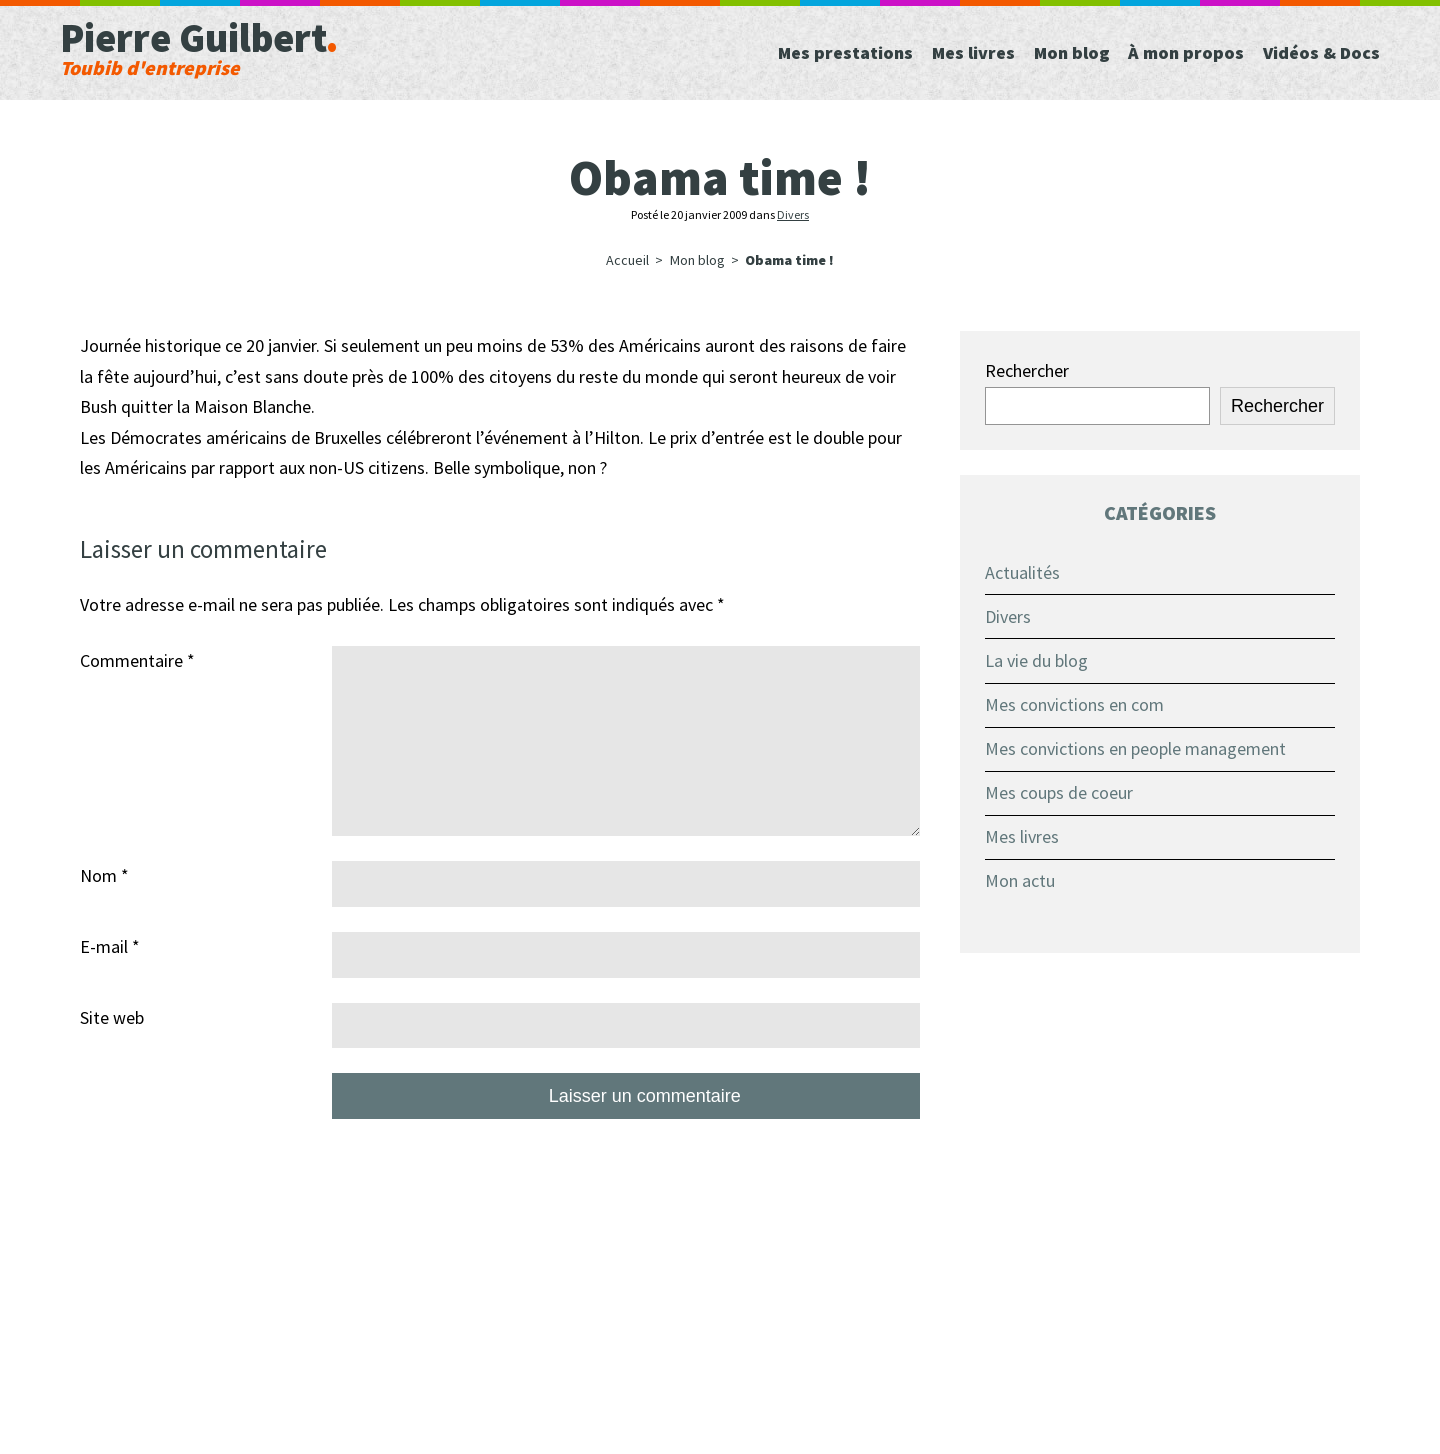  I want to click on Commentaire, so click(137, 660).